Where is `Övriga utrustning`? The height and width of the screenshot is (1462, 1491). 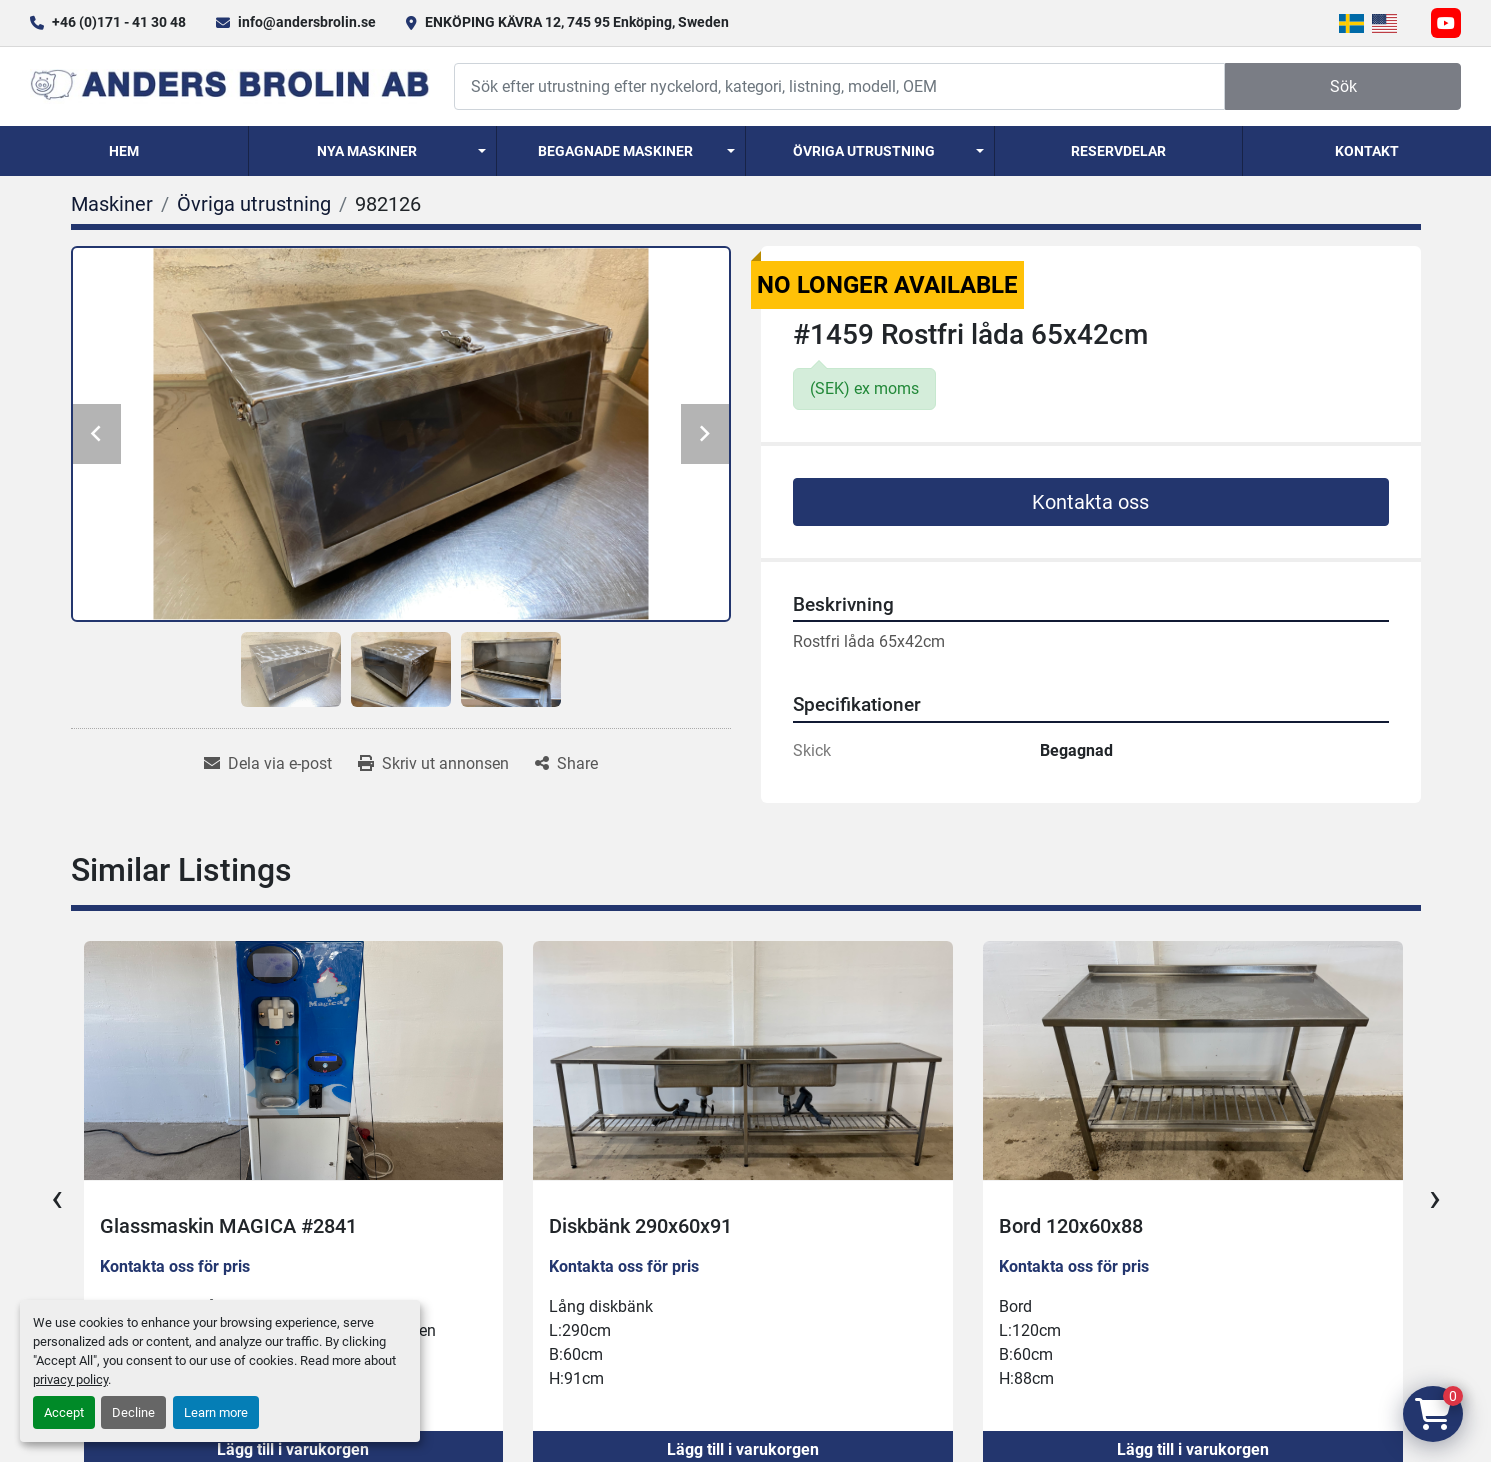 Övriga utrustning is located at coordinates (864, 151).